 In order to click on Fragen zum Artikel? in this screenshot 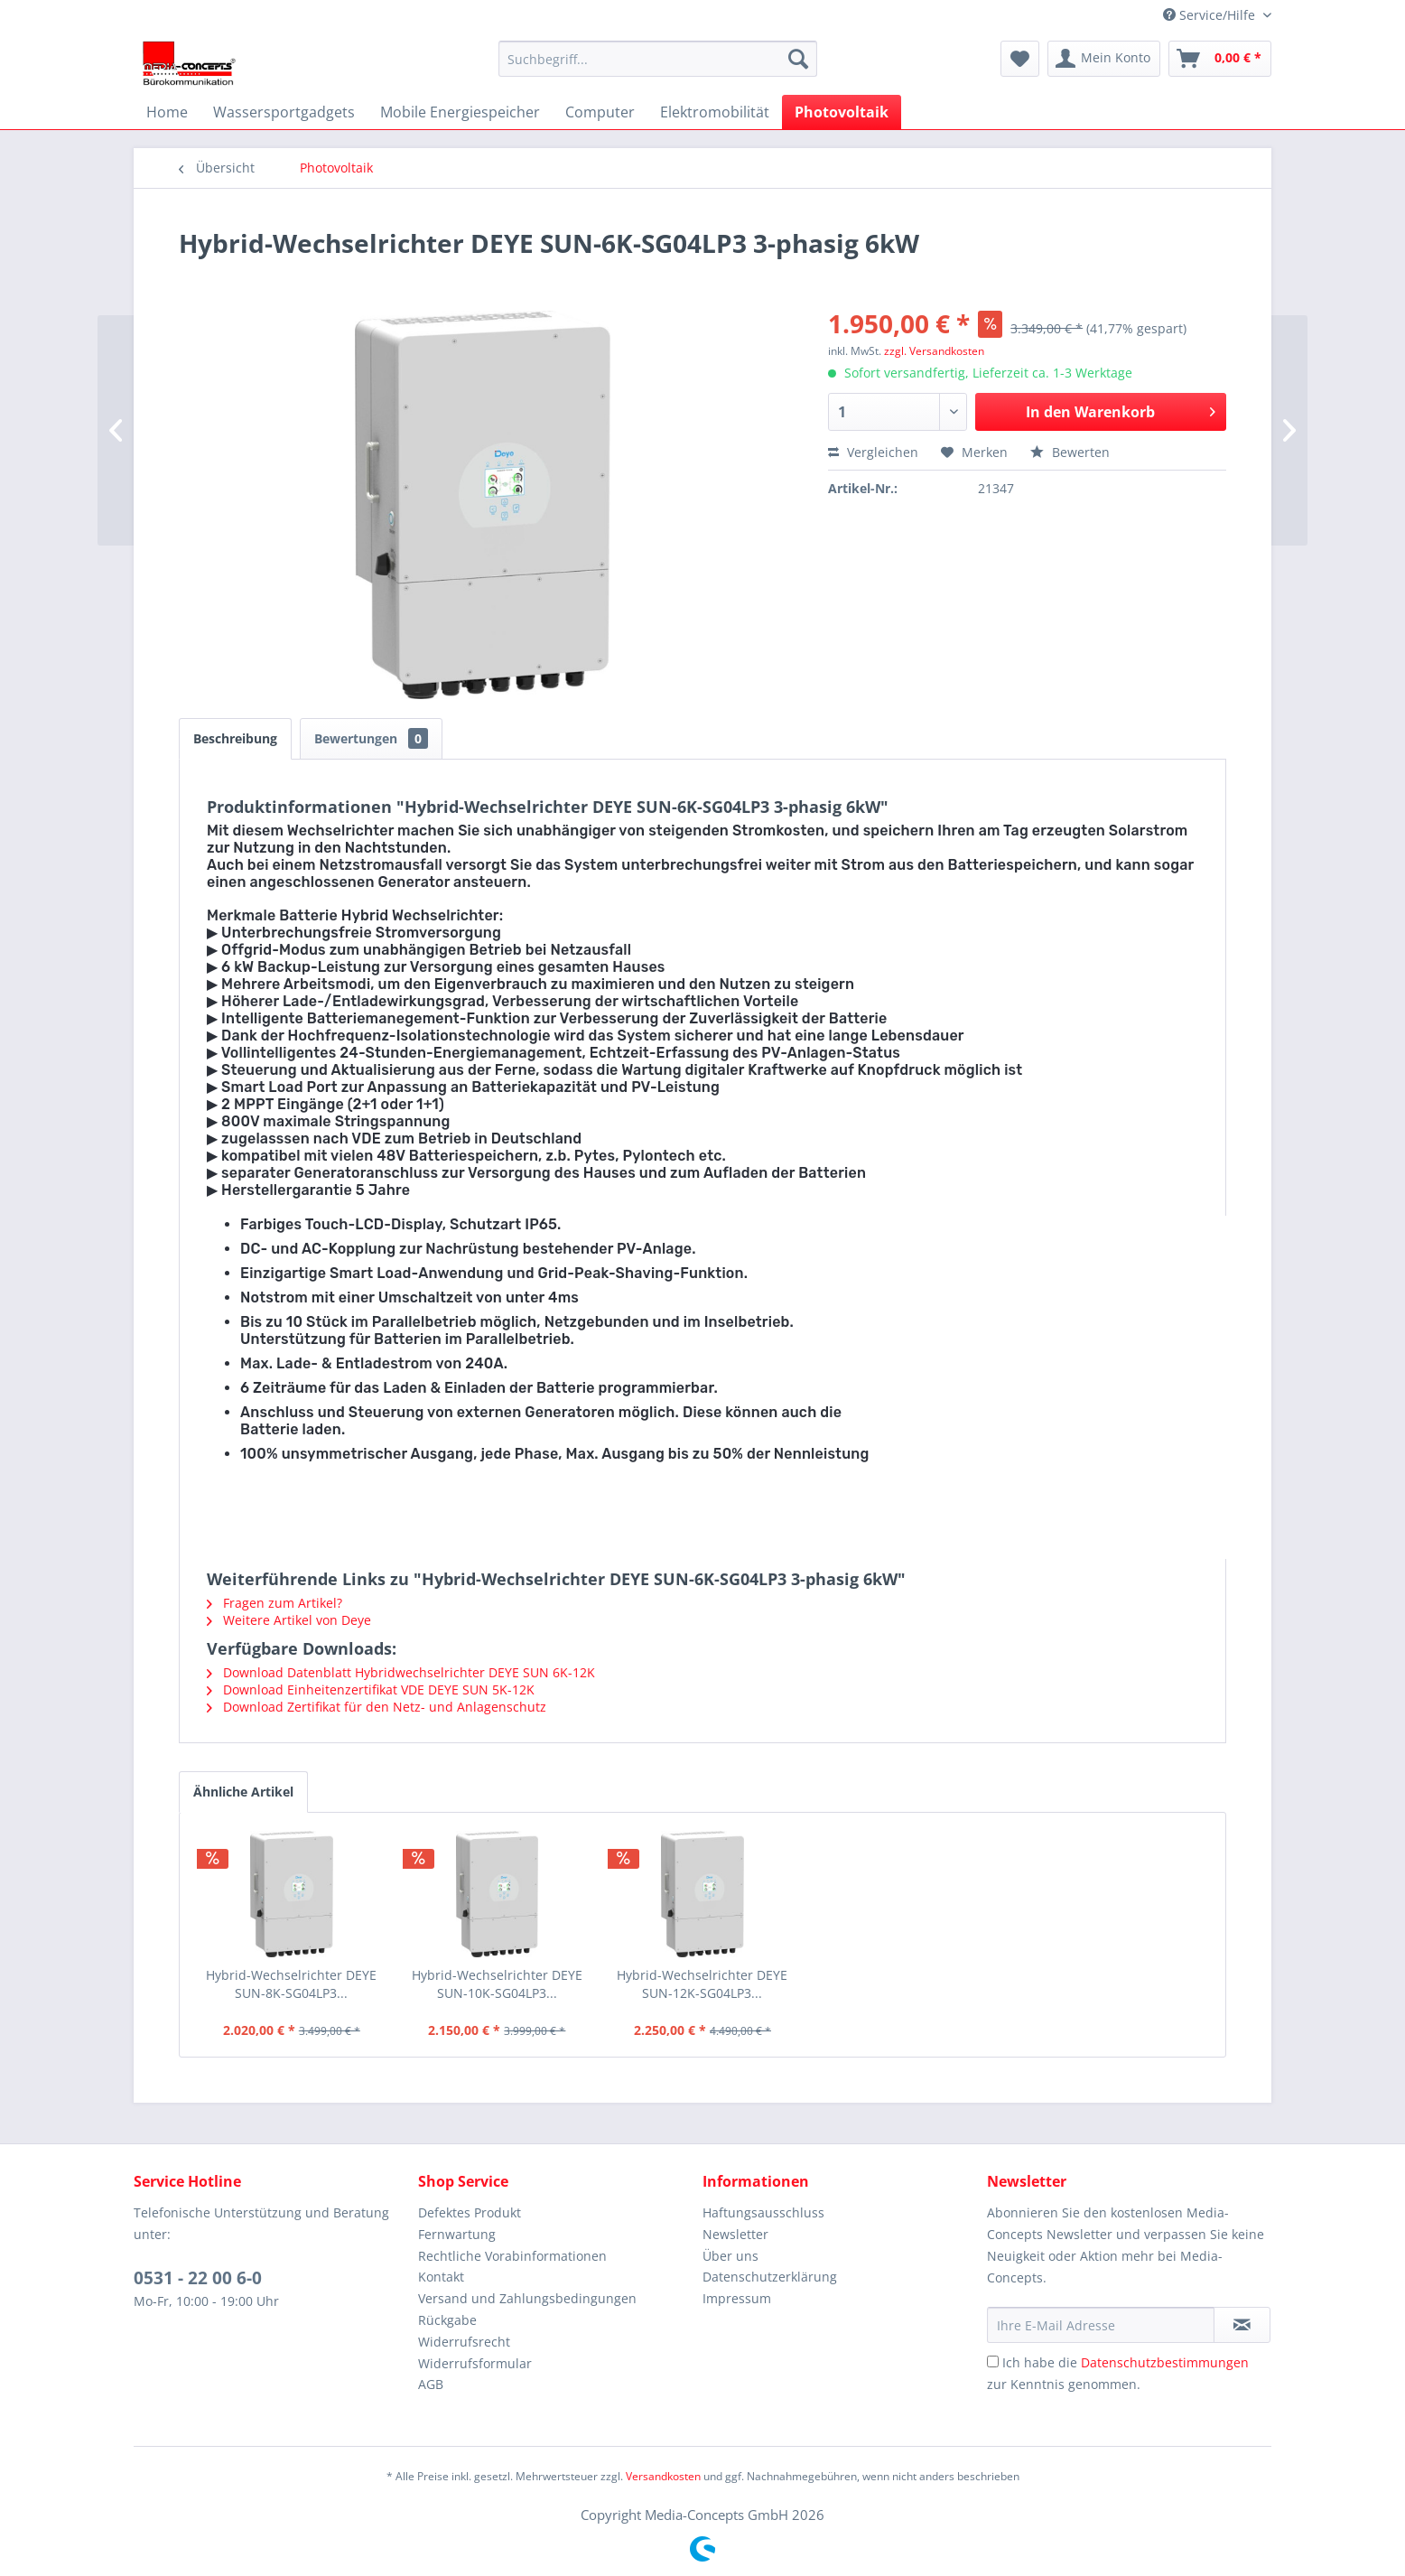, I will do `click(274, 1602)`.